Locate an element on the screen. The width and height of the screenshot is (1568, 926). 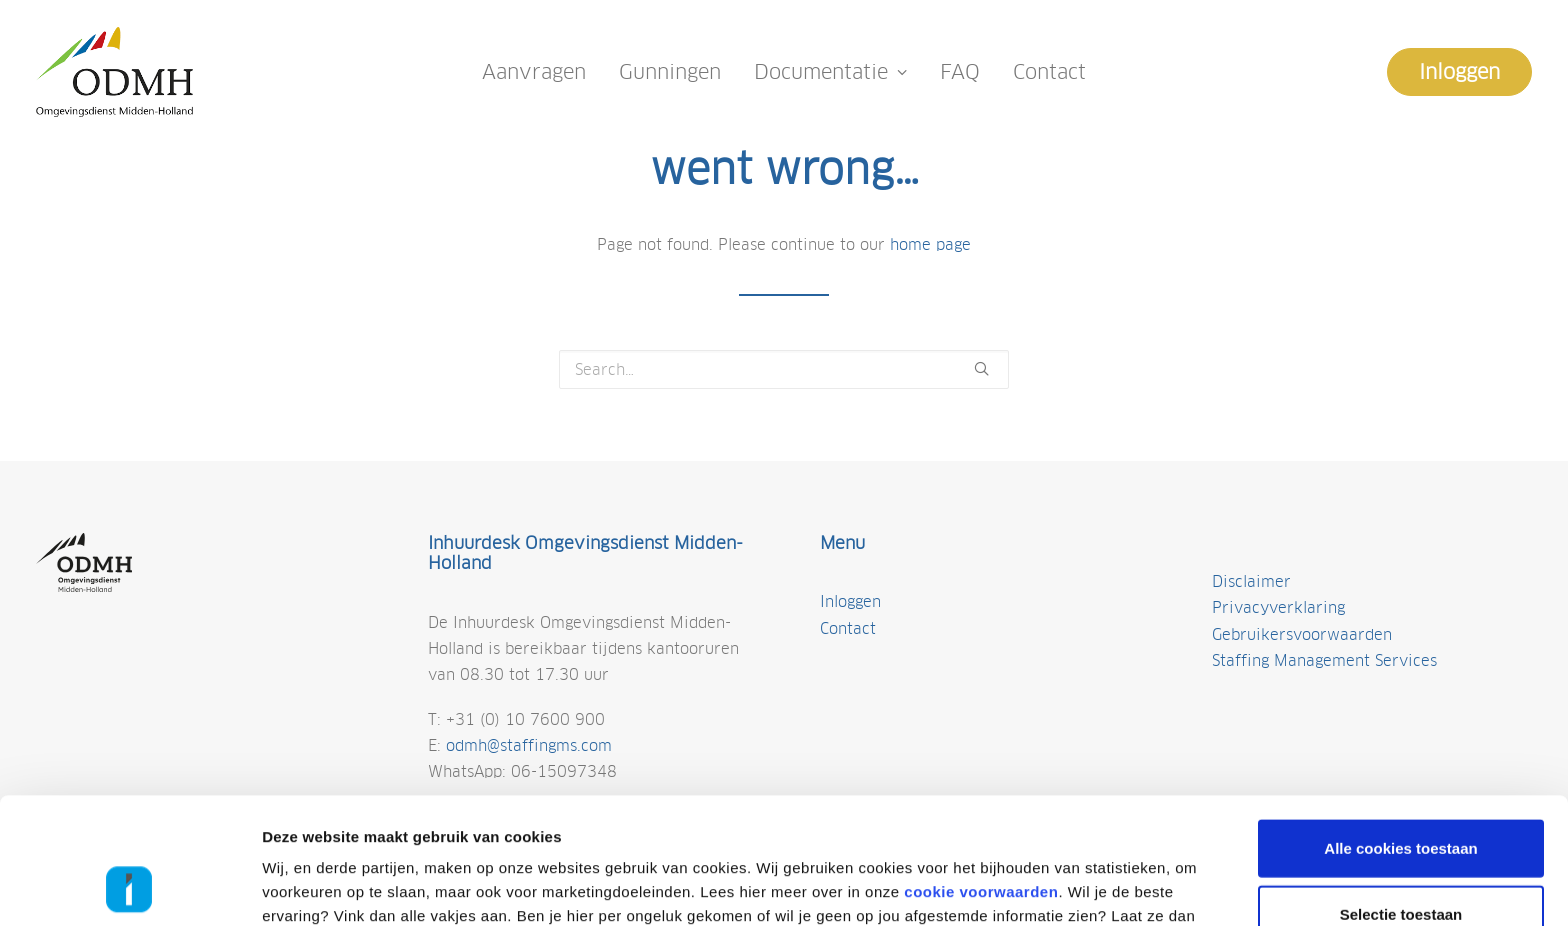
cookie voorwaarden is located at coordinates (981, 773).